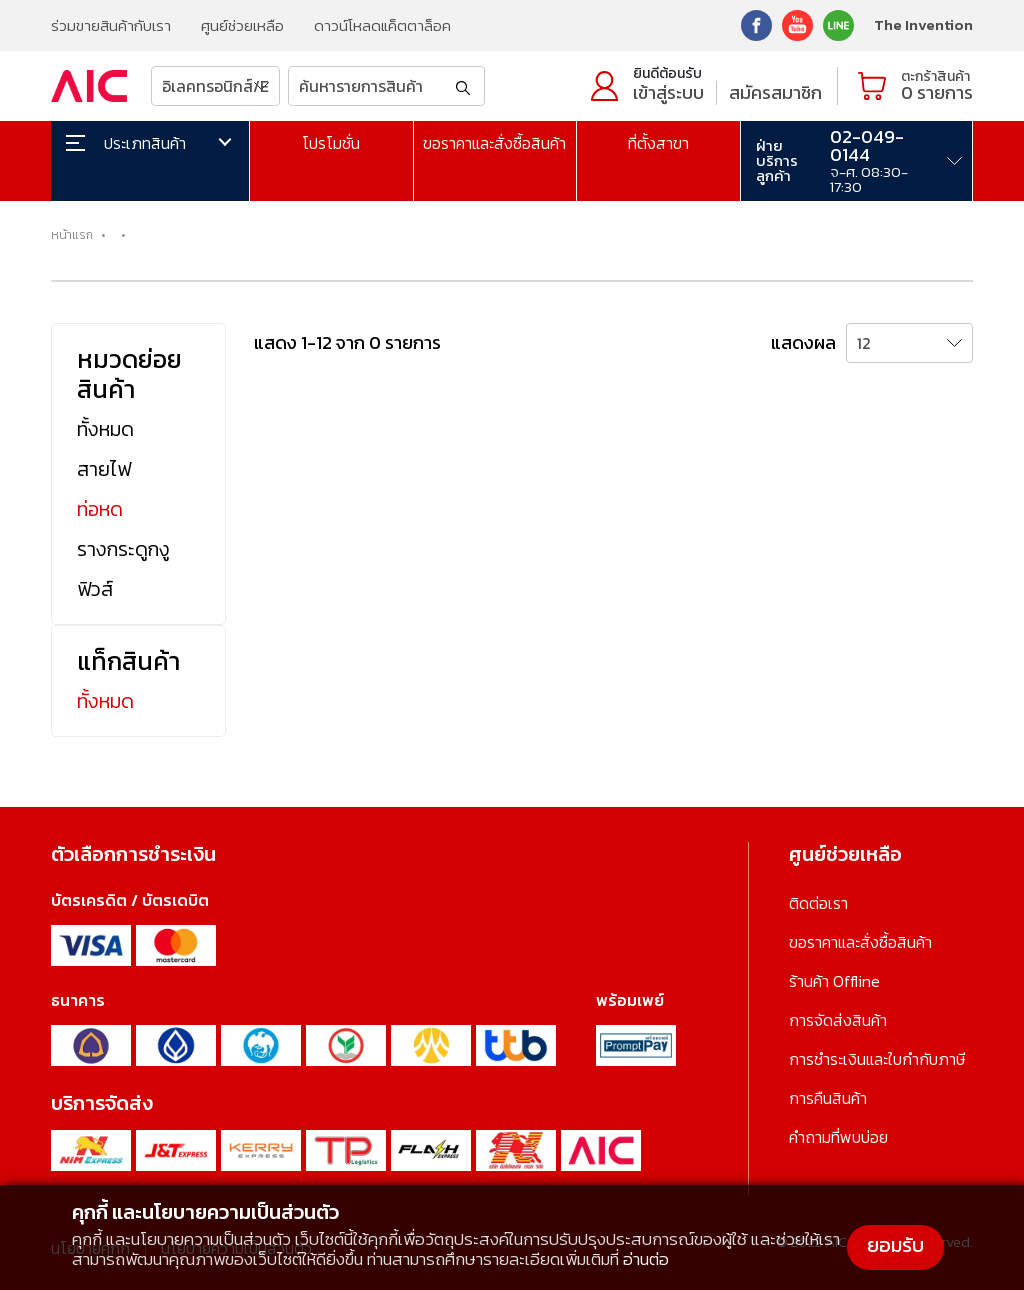 The width and height of the screenshot is (1024, 1290). Describe the element at coordinates (646, 1259) in the screenshot. I see `อ่านต่อ` at that location.